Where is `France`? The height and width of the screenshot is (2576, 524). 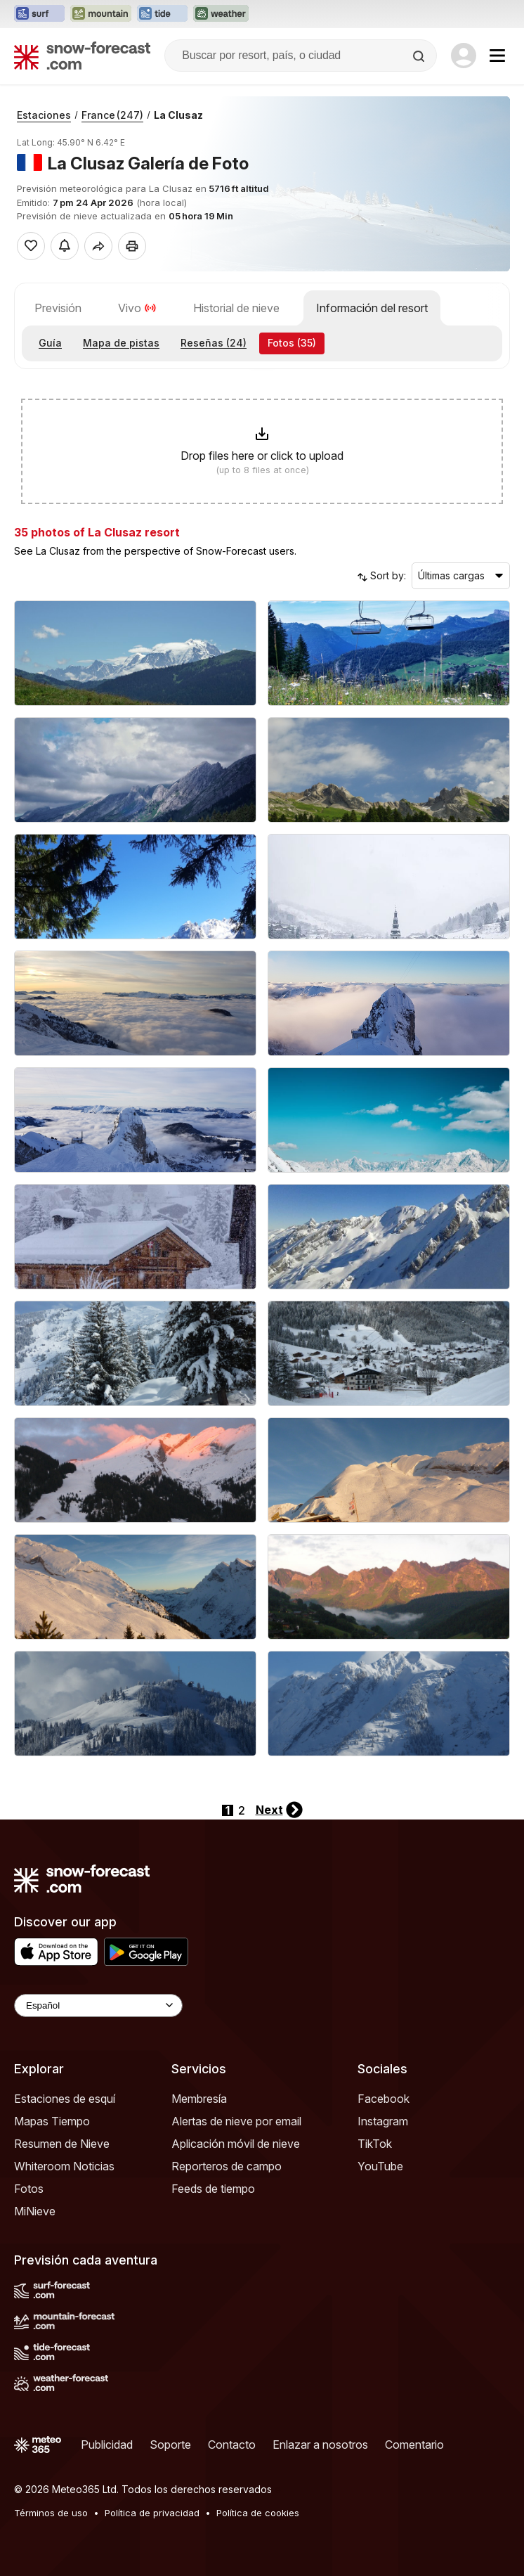
France is located at coordinates (112, 115).